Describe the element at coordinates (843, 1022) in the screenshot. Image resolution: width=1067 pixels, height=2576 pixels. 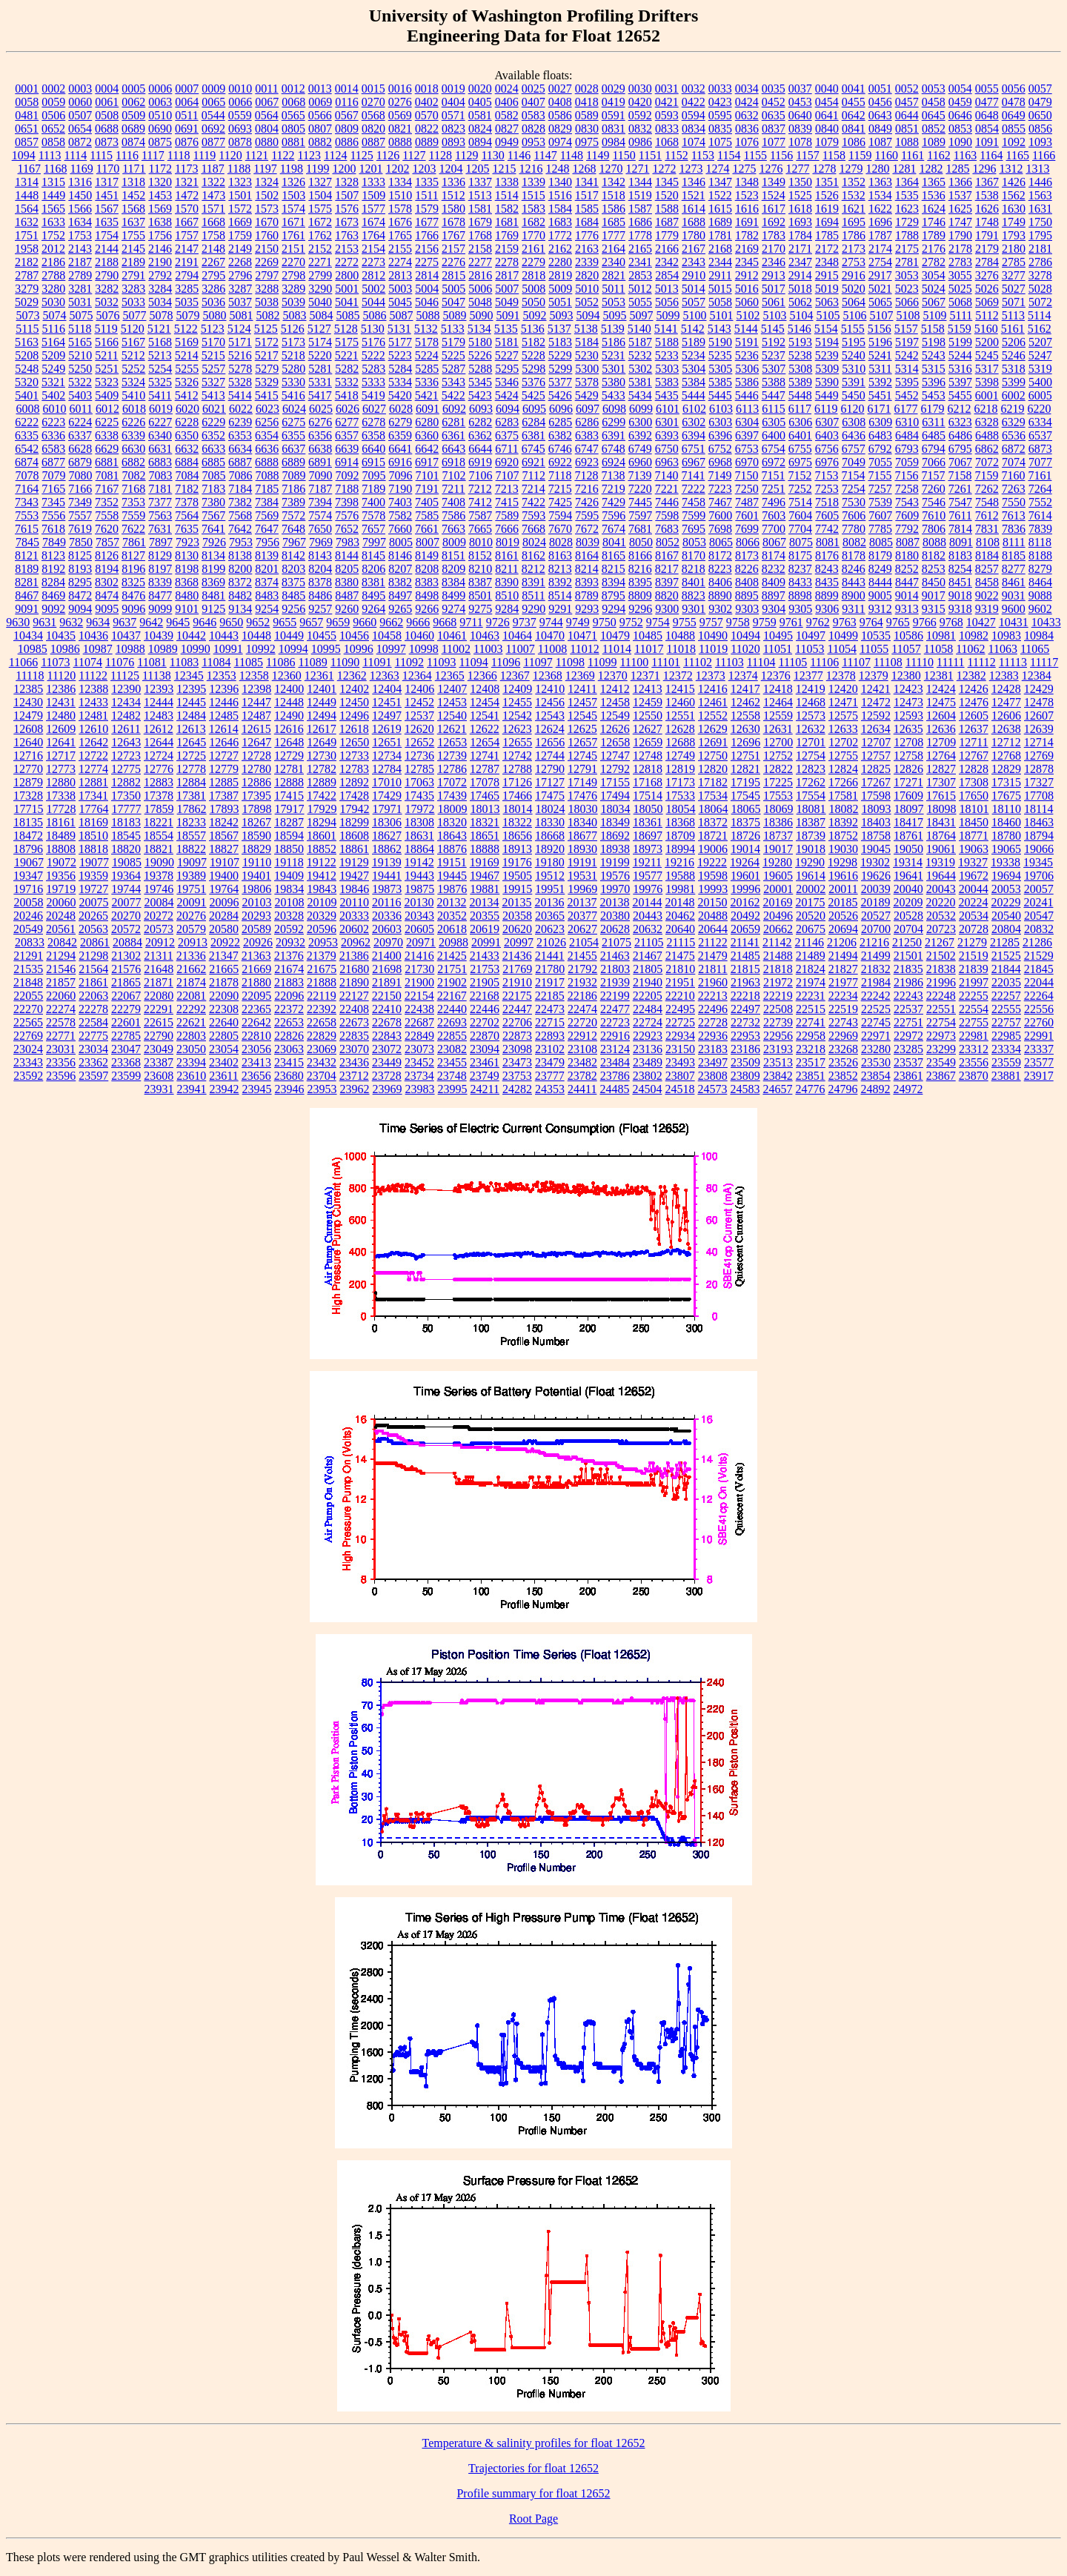
I see `22743` at that location.